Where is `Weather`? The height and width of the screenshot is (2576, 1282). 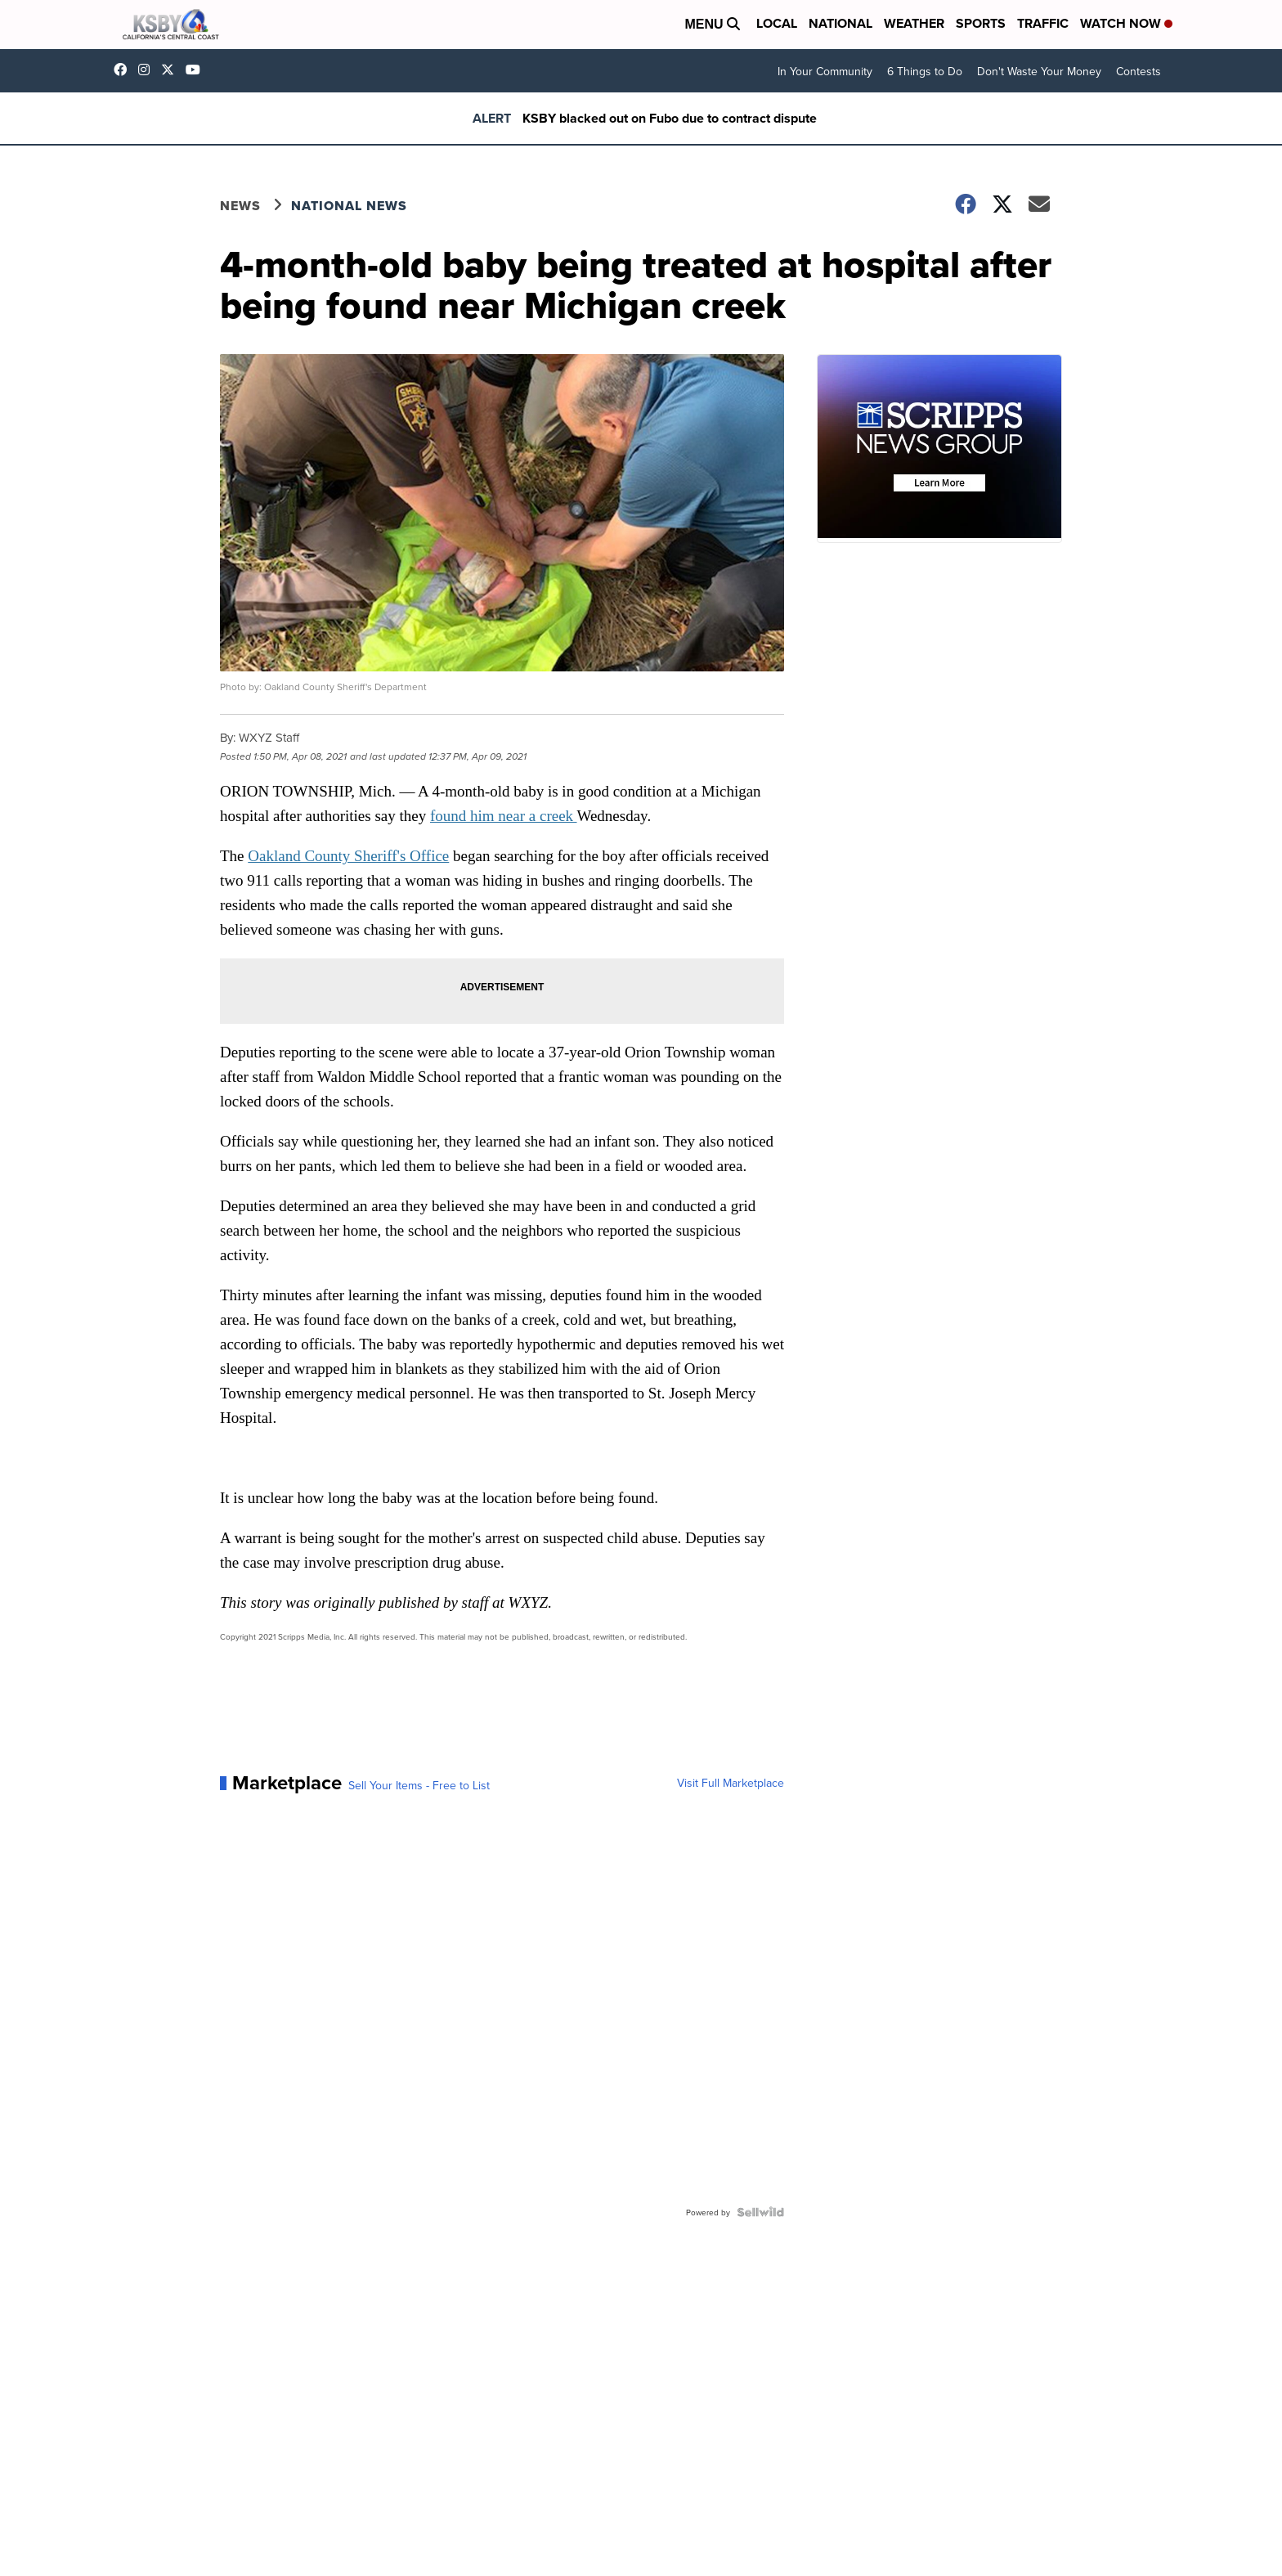 Weather is located at coordinates (914, 23).